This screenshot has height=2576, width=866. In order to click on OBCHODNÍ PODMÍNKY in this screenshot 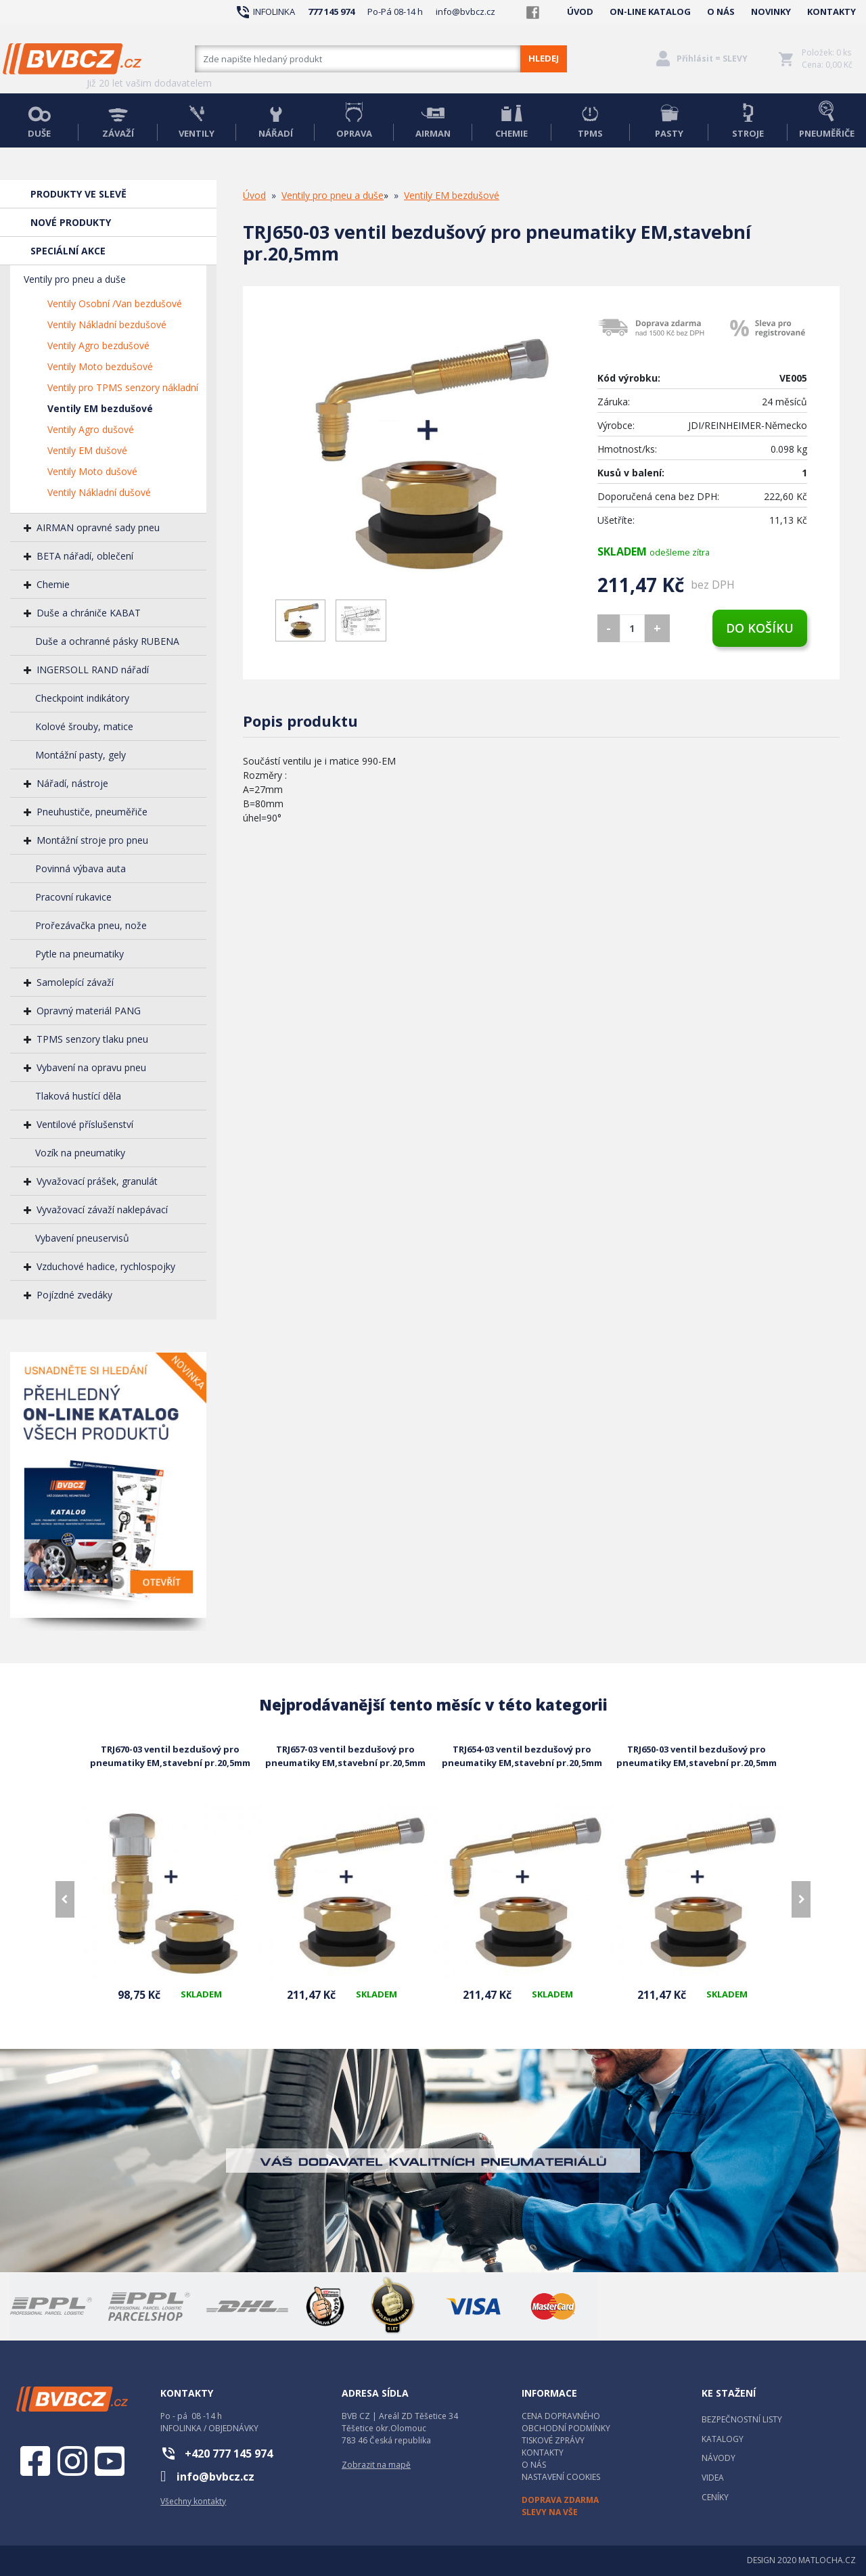, I will do `click(566, 2428)`.